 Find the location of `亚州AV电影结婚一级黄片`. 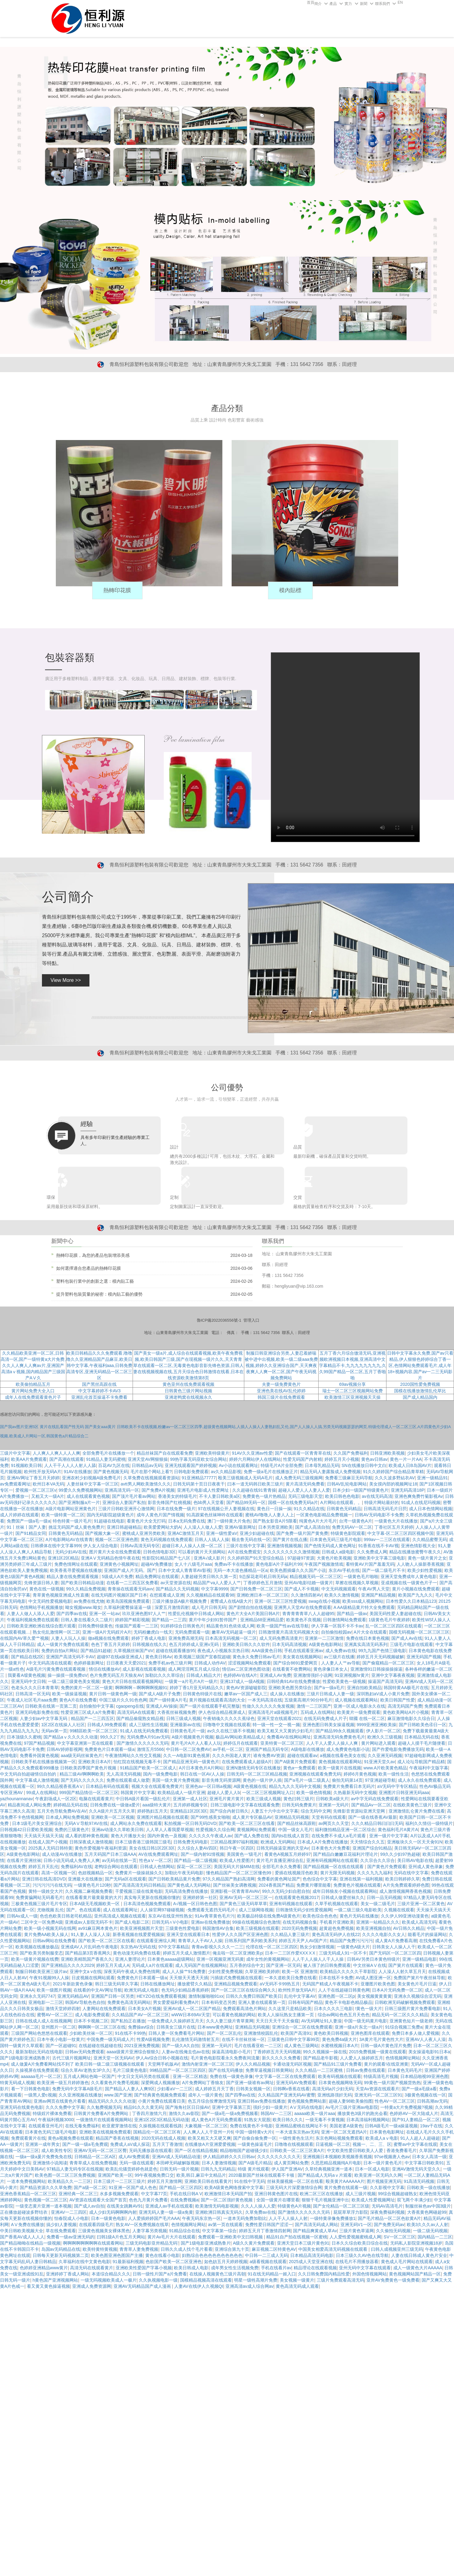

亚州AV电影结婚一级黄片 is located at coordinates (308, 1582).